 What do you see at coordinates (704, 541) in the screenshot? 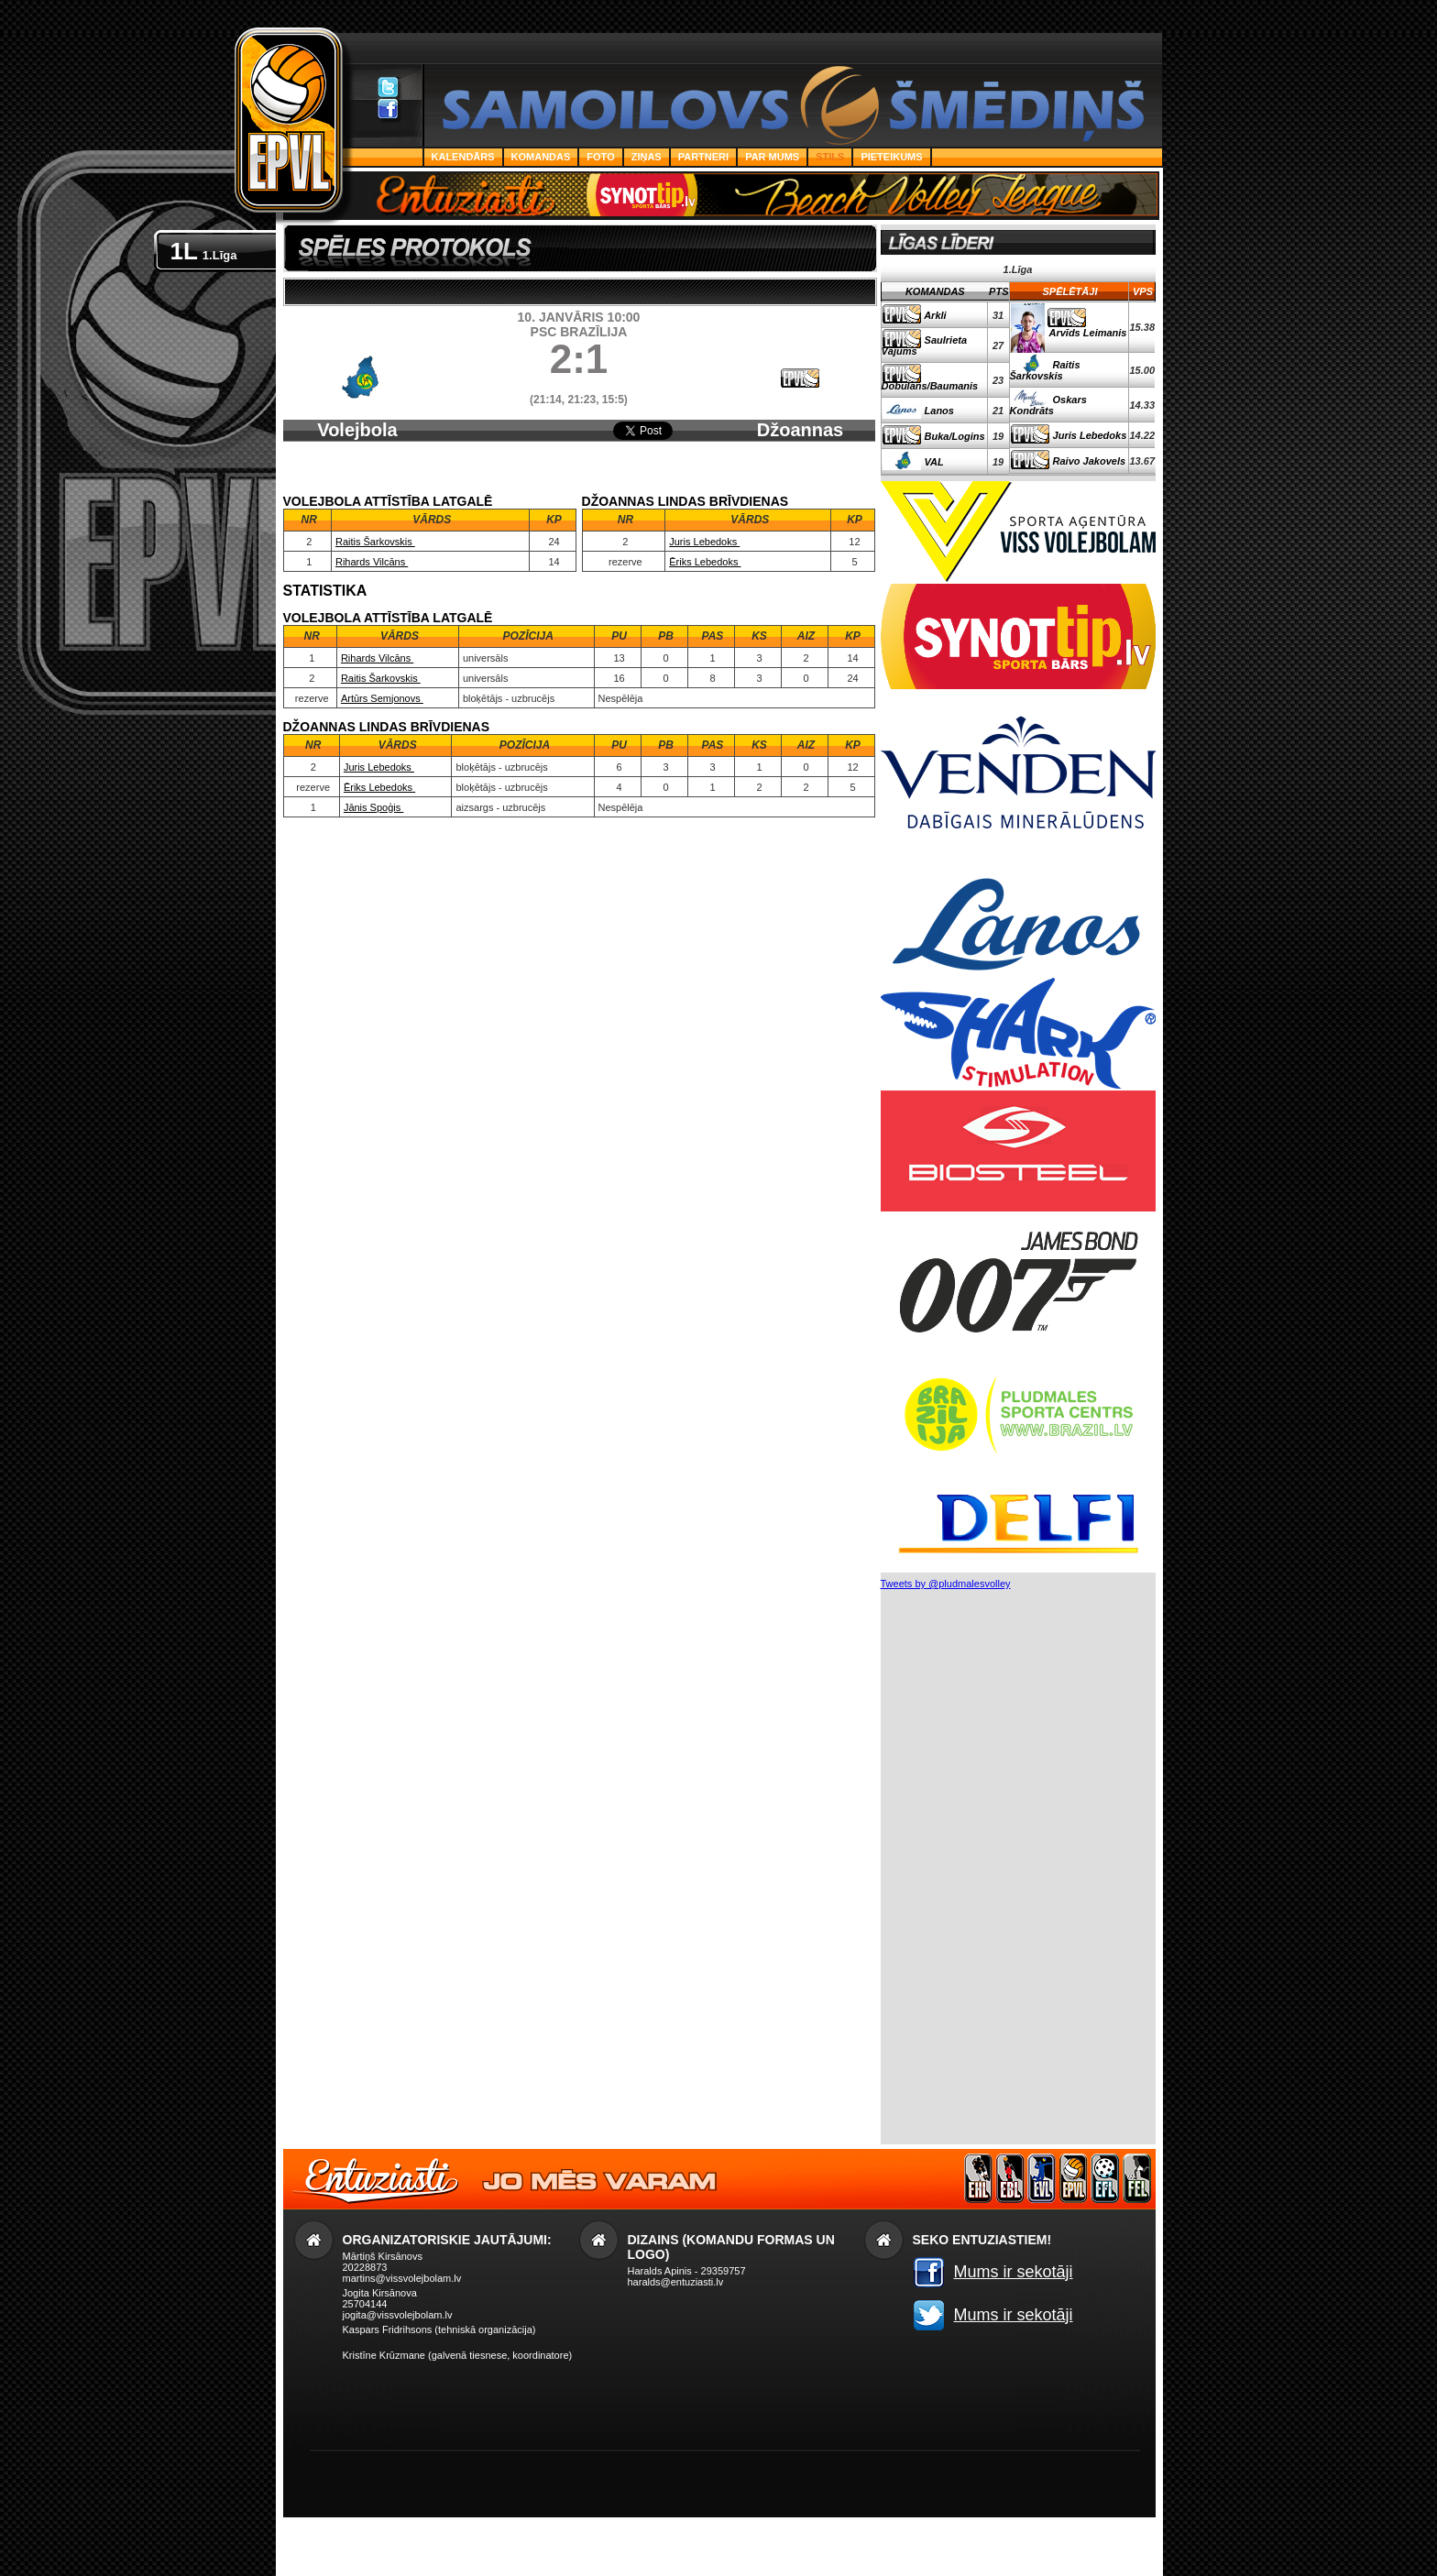
I see `Juris Lebedoks` at bounding box center [704, 541].